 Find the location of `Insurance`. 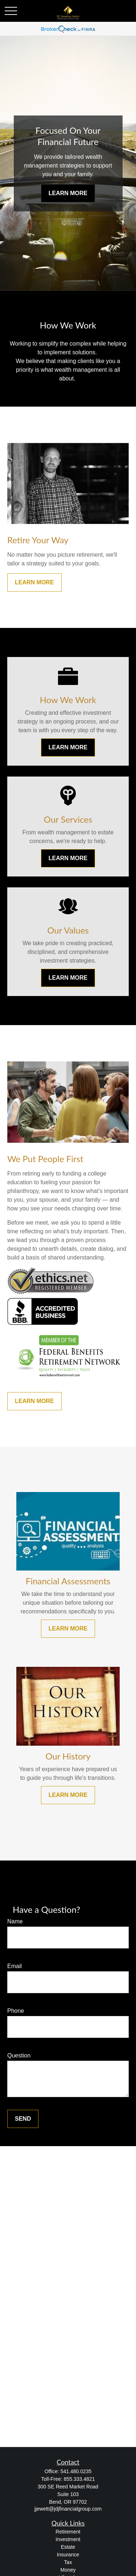

Insurance is located at coordinates (68, 2554).